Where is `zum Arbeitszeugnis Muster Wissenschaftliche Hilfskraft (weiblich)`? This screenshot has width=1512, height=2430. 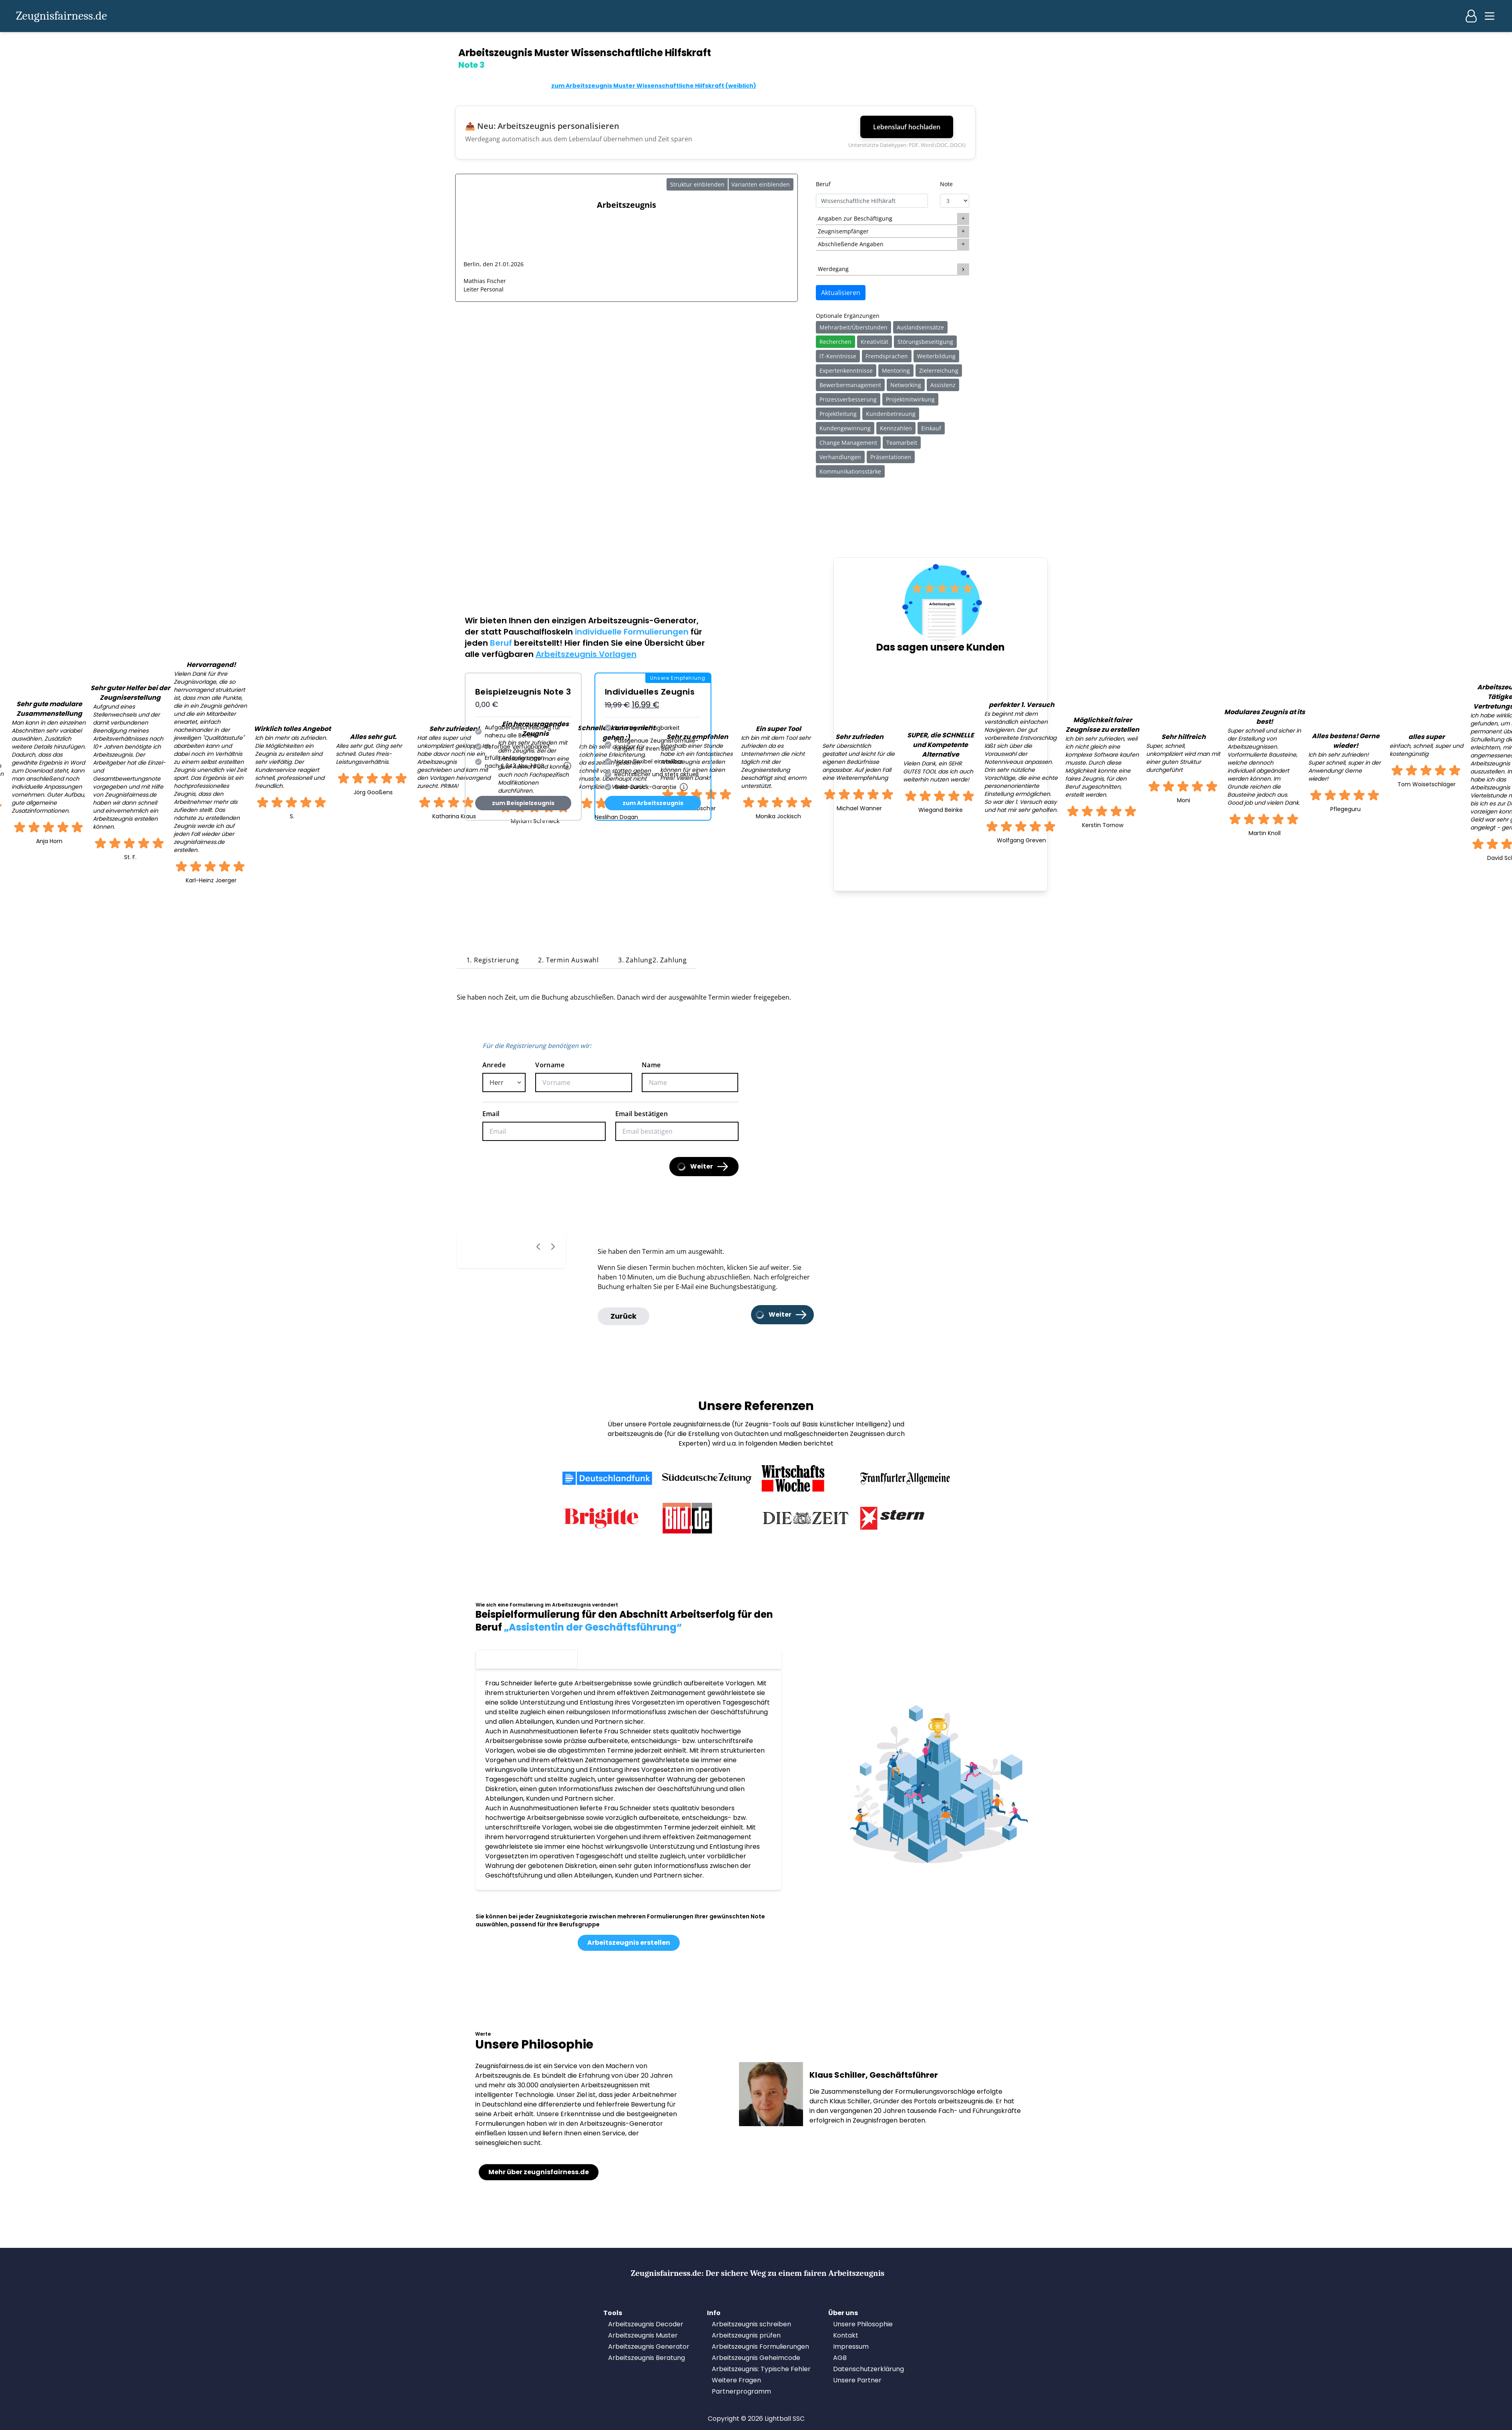 zum Arbeitszeugnis Muster Wissenschaftliche Hilfskraft (weiblich) is located at coordinates (653, 86).